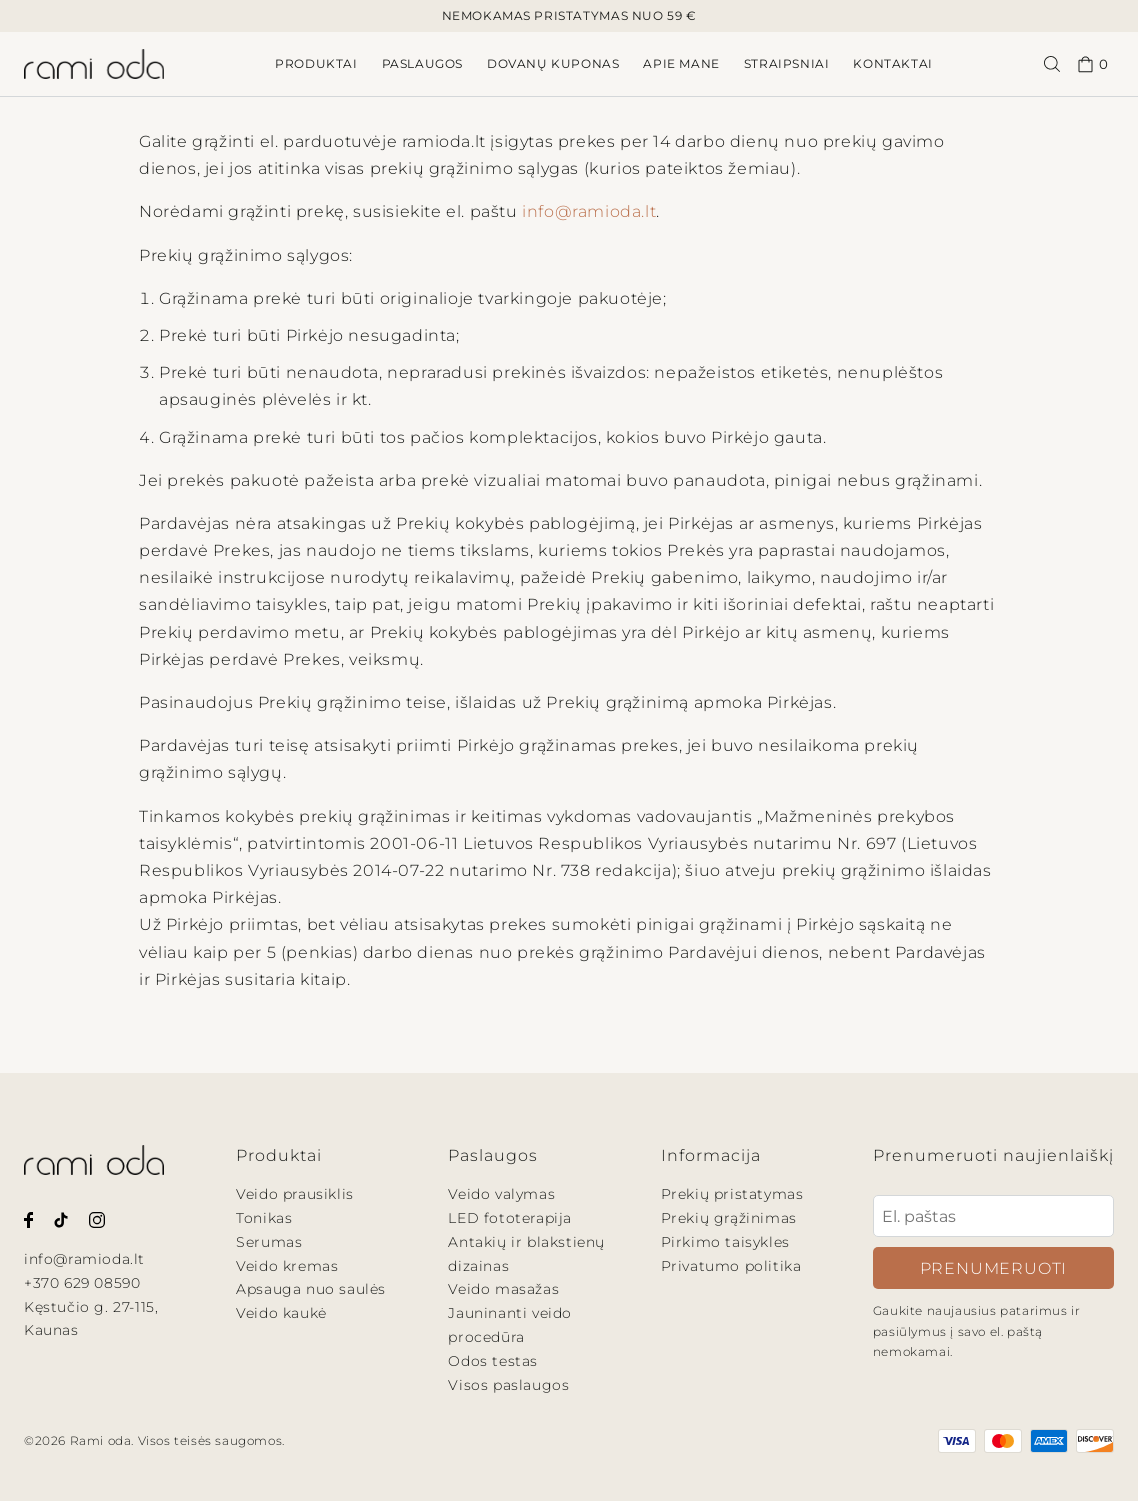  Describe the element at coordinates (729, 1218) in the screenshot. I see `Prekių grąžinimas` at that location.